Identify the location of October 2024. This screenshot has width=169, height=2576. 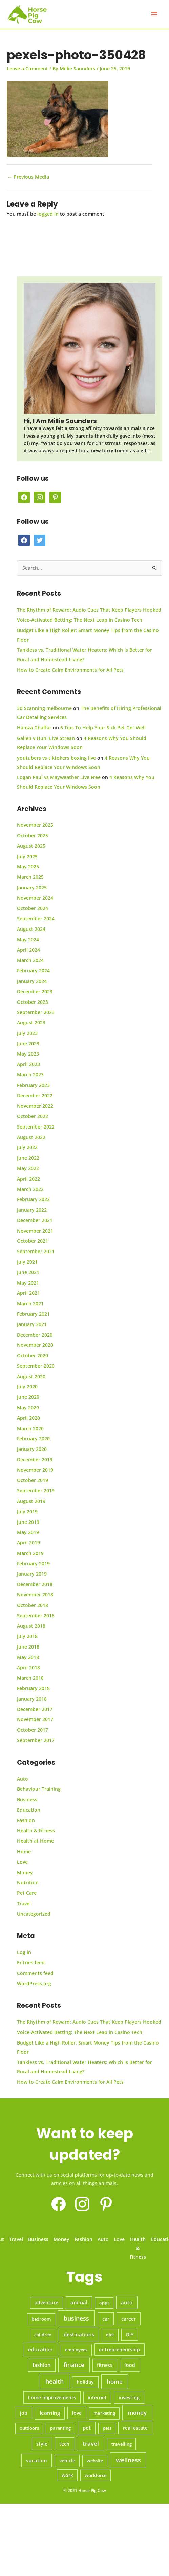
(32, 908).